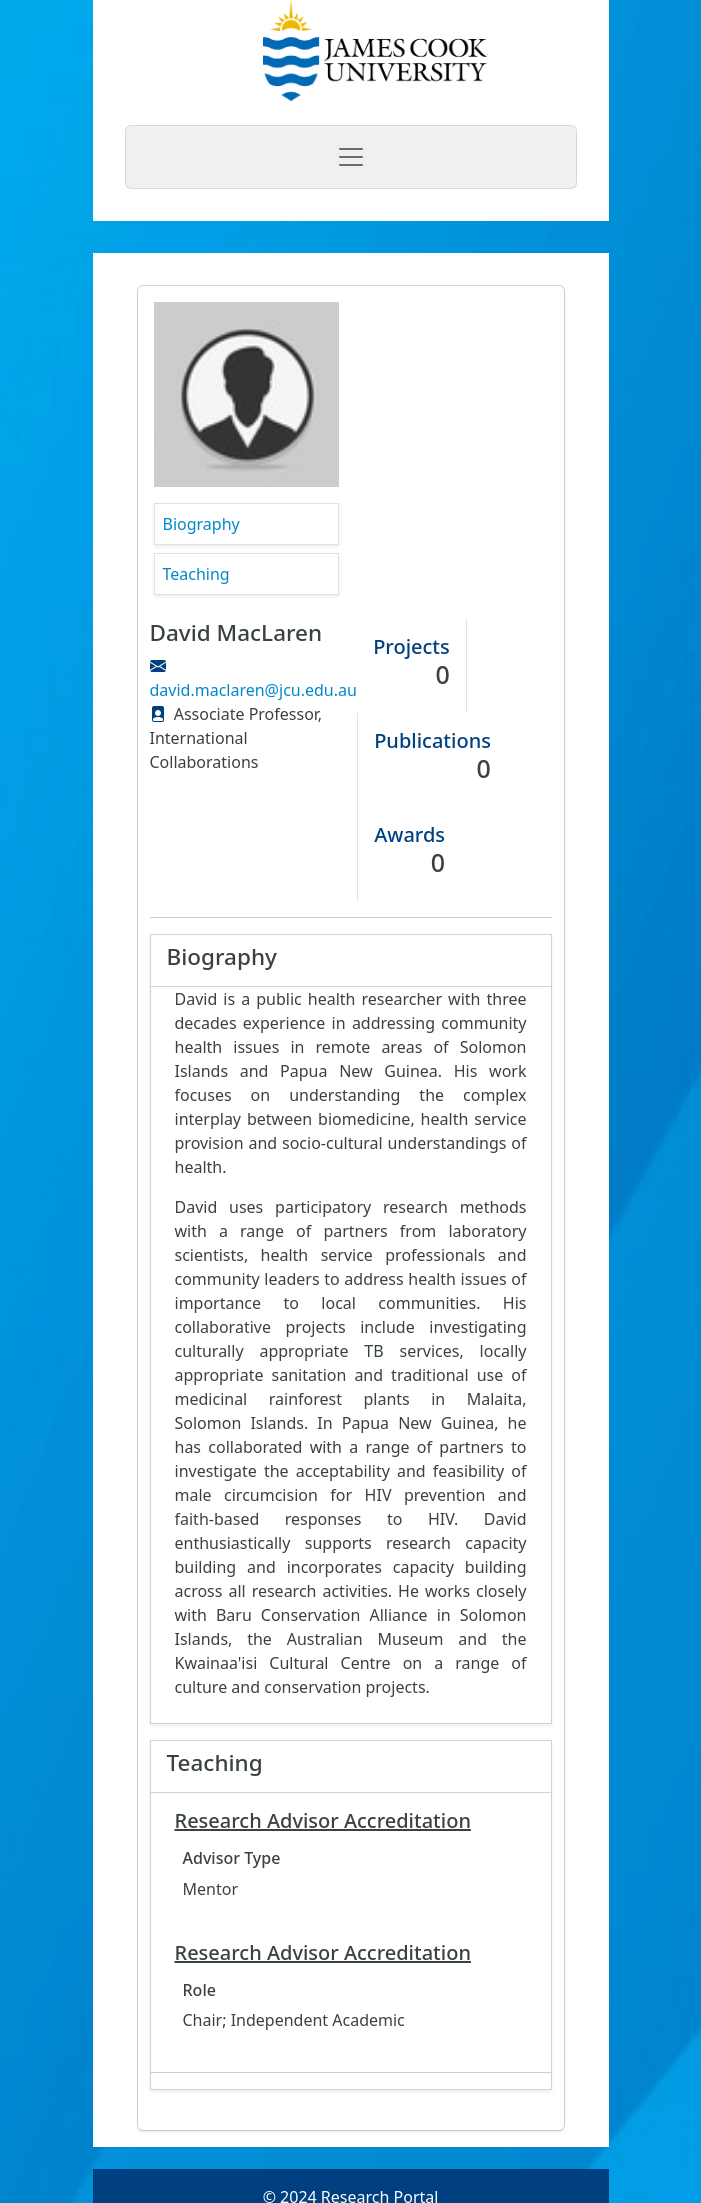 Image resolution: width=701 pixels, height=2203 pixels. I want to click on [Toggle navigation], so click(351, 157).